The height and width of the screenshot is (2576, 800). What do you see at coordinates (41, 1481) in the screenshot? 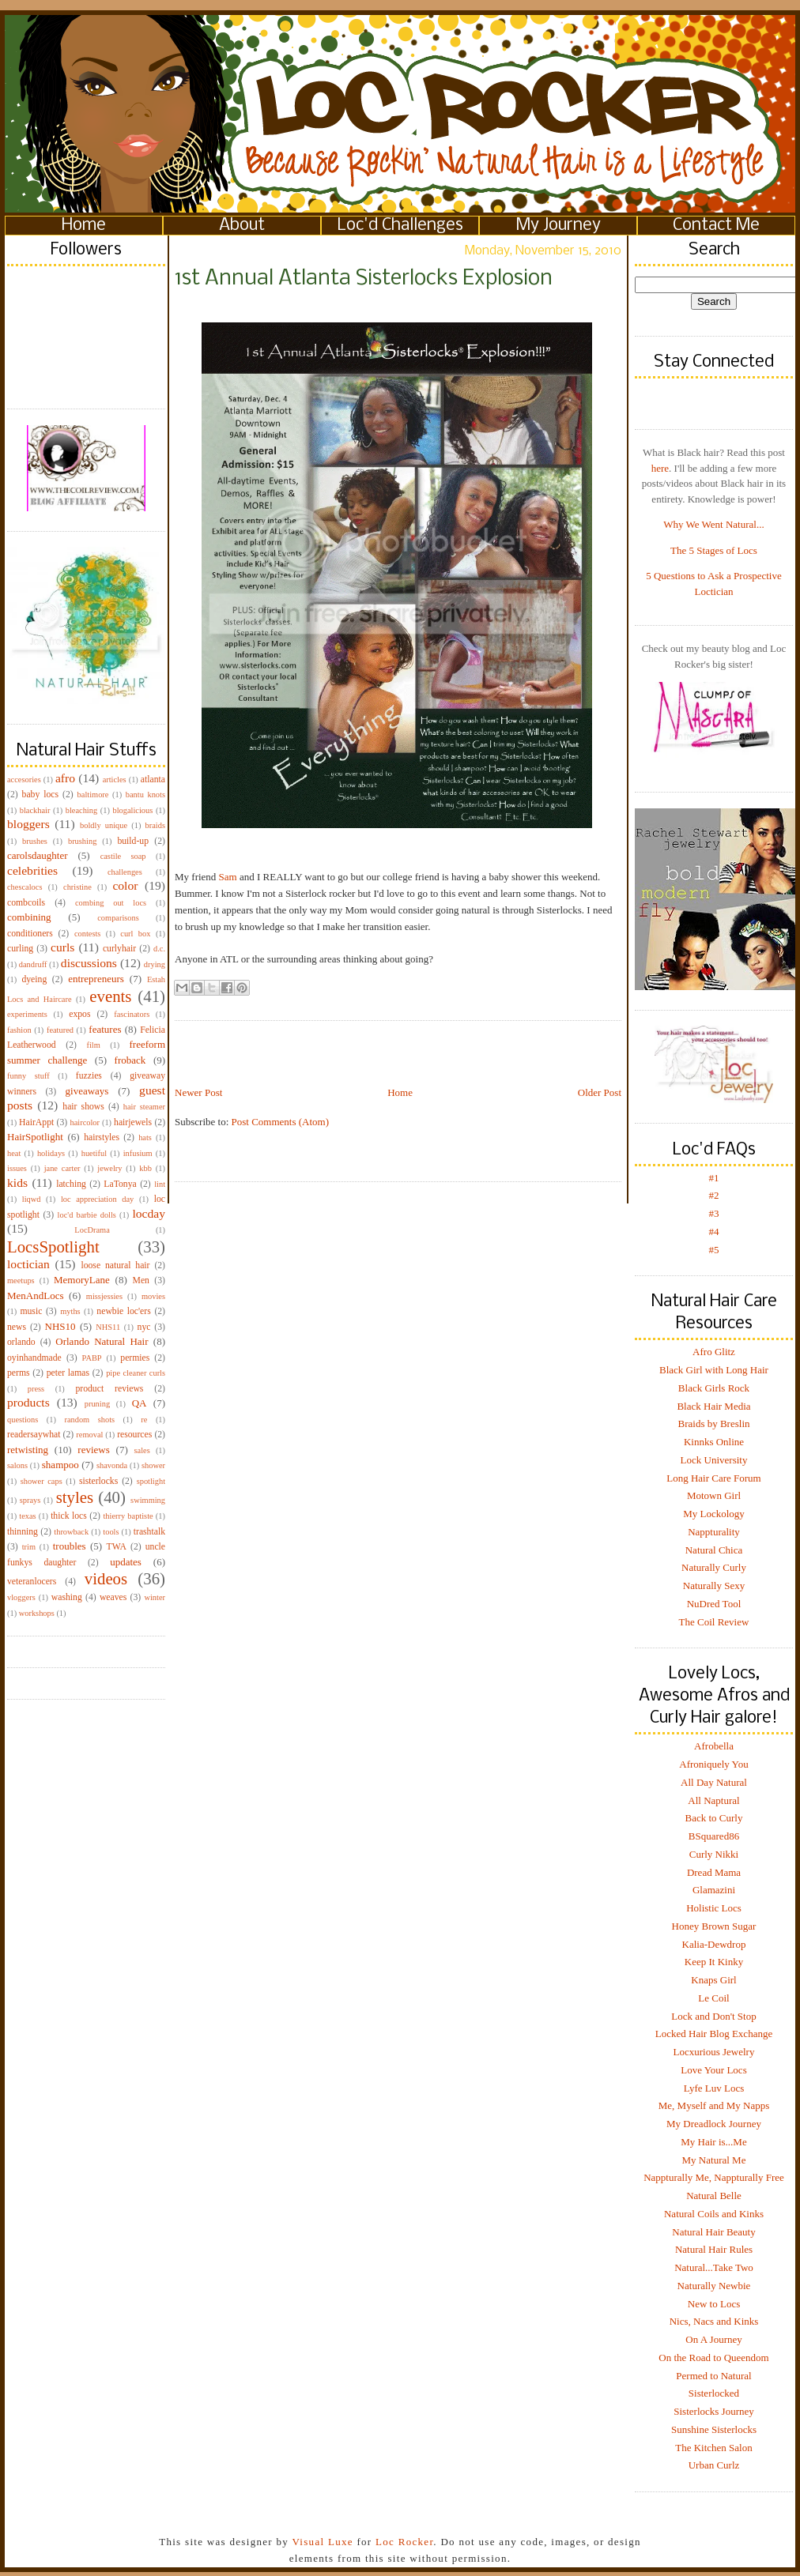
I see `shower caps` at bounding box center [41, 1481].